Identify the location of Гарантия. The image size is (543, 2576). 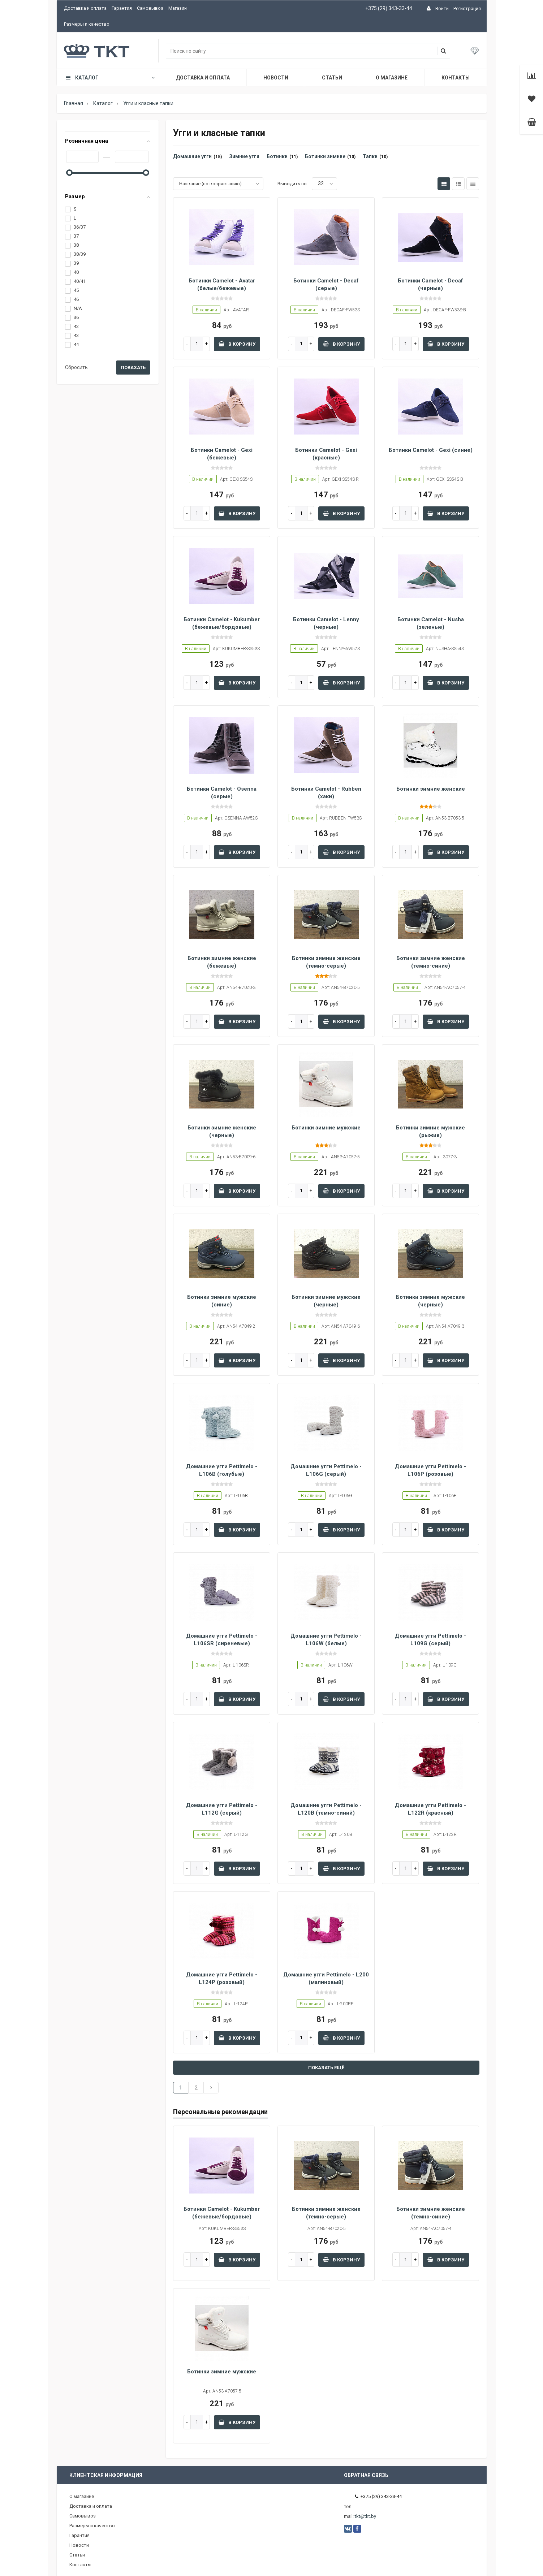
(122, 8).